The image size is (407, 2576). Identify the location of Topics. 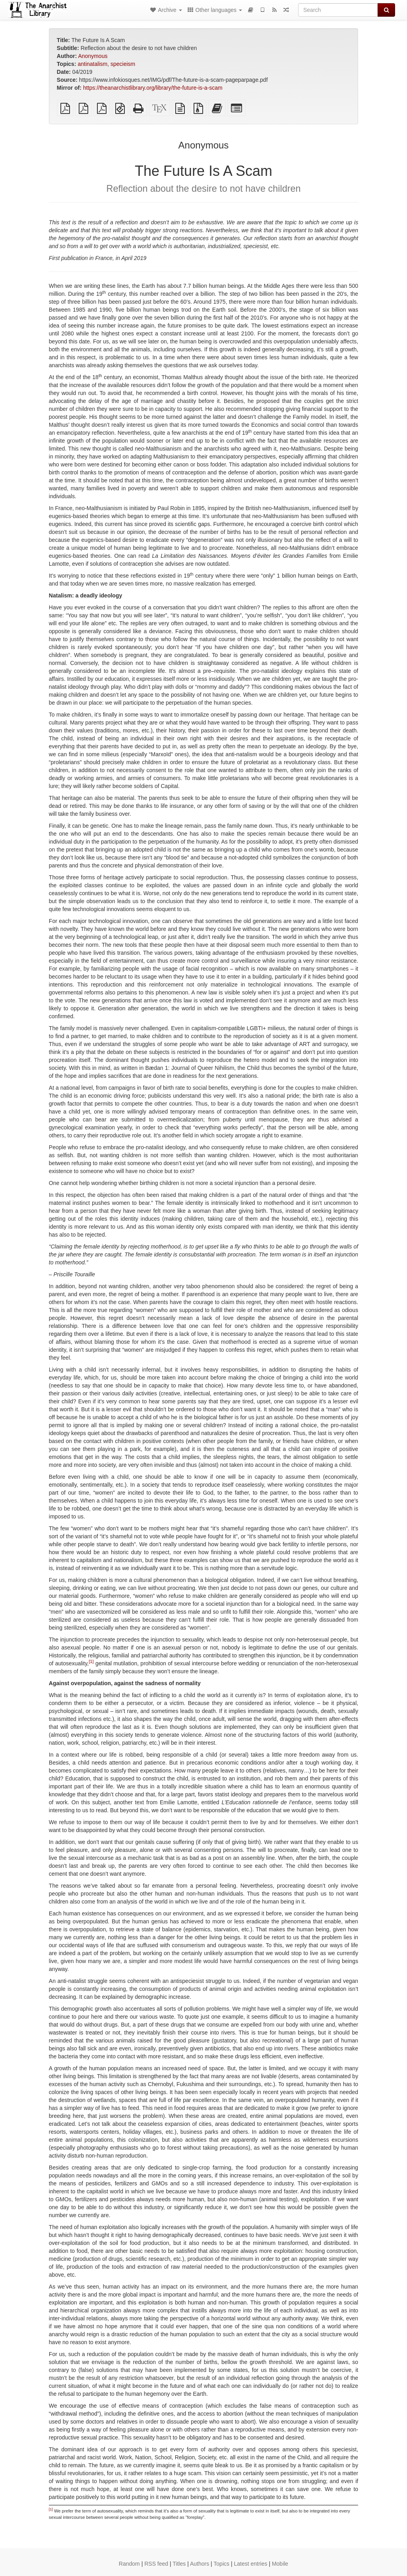
(221, 2564).